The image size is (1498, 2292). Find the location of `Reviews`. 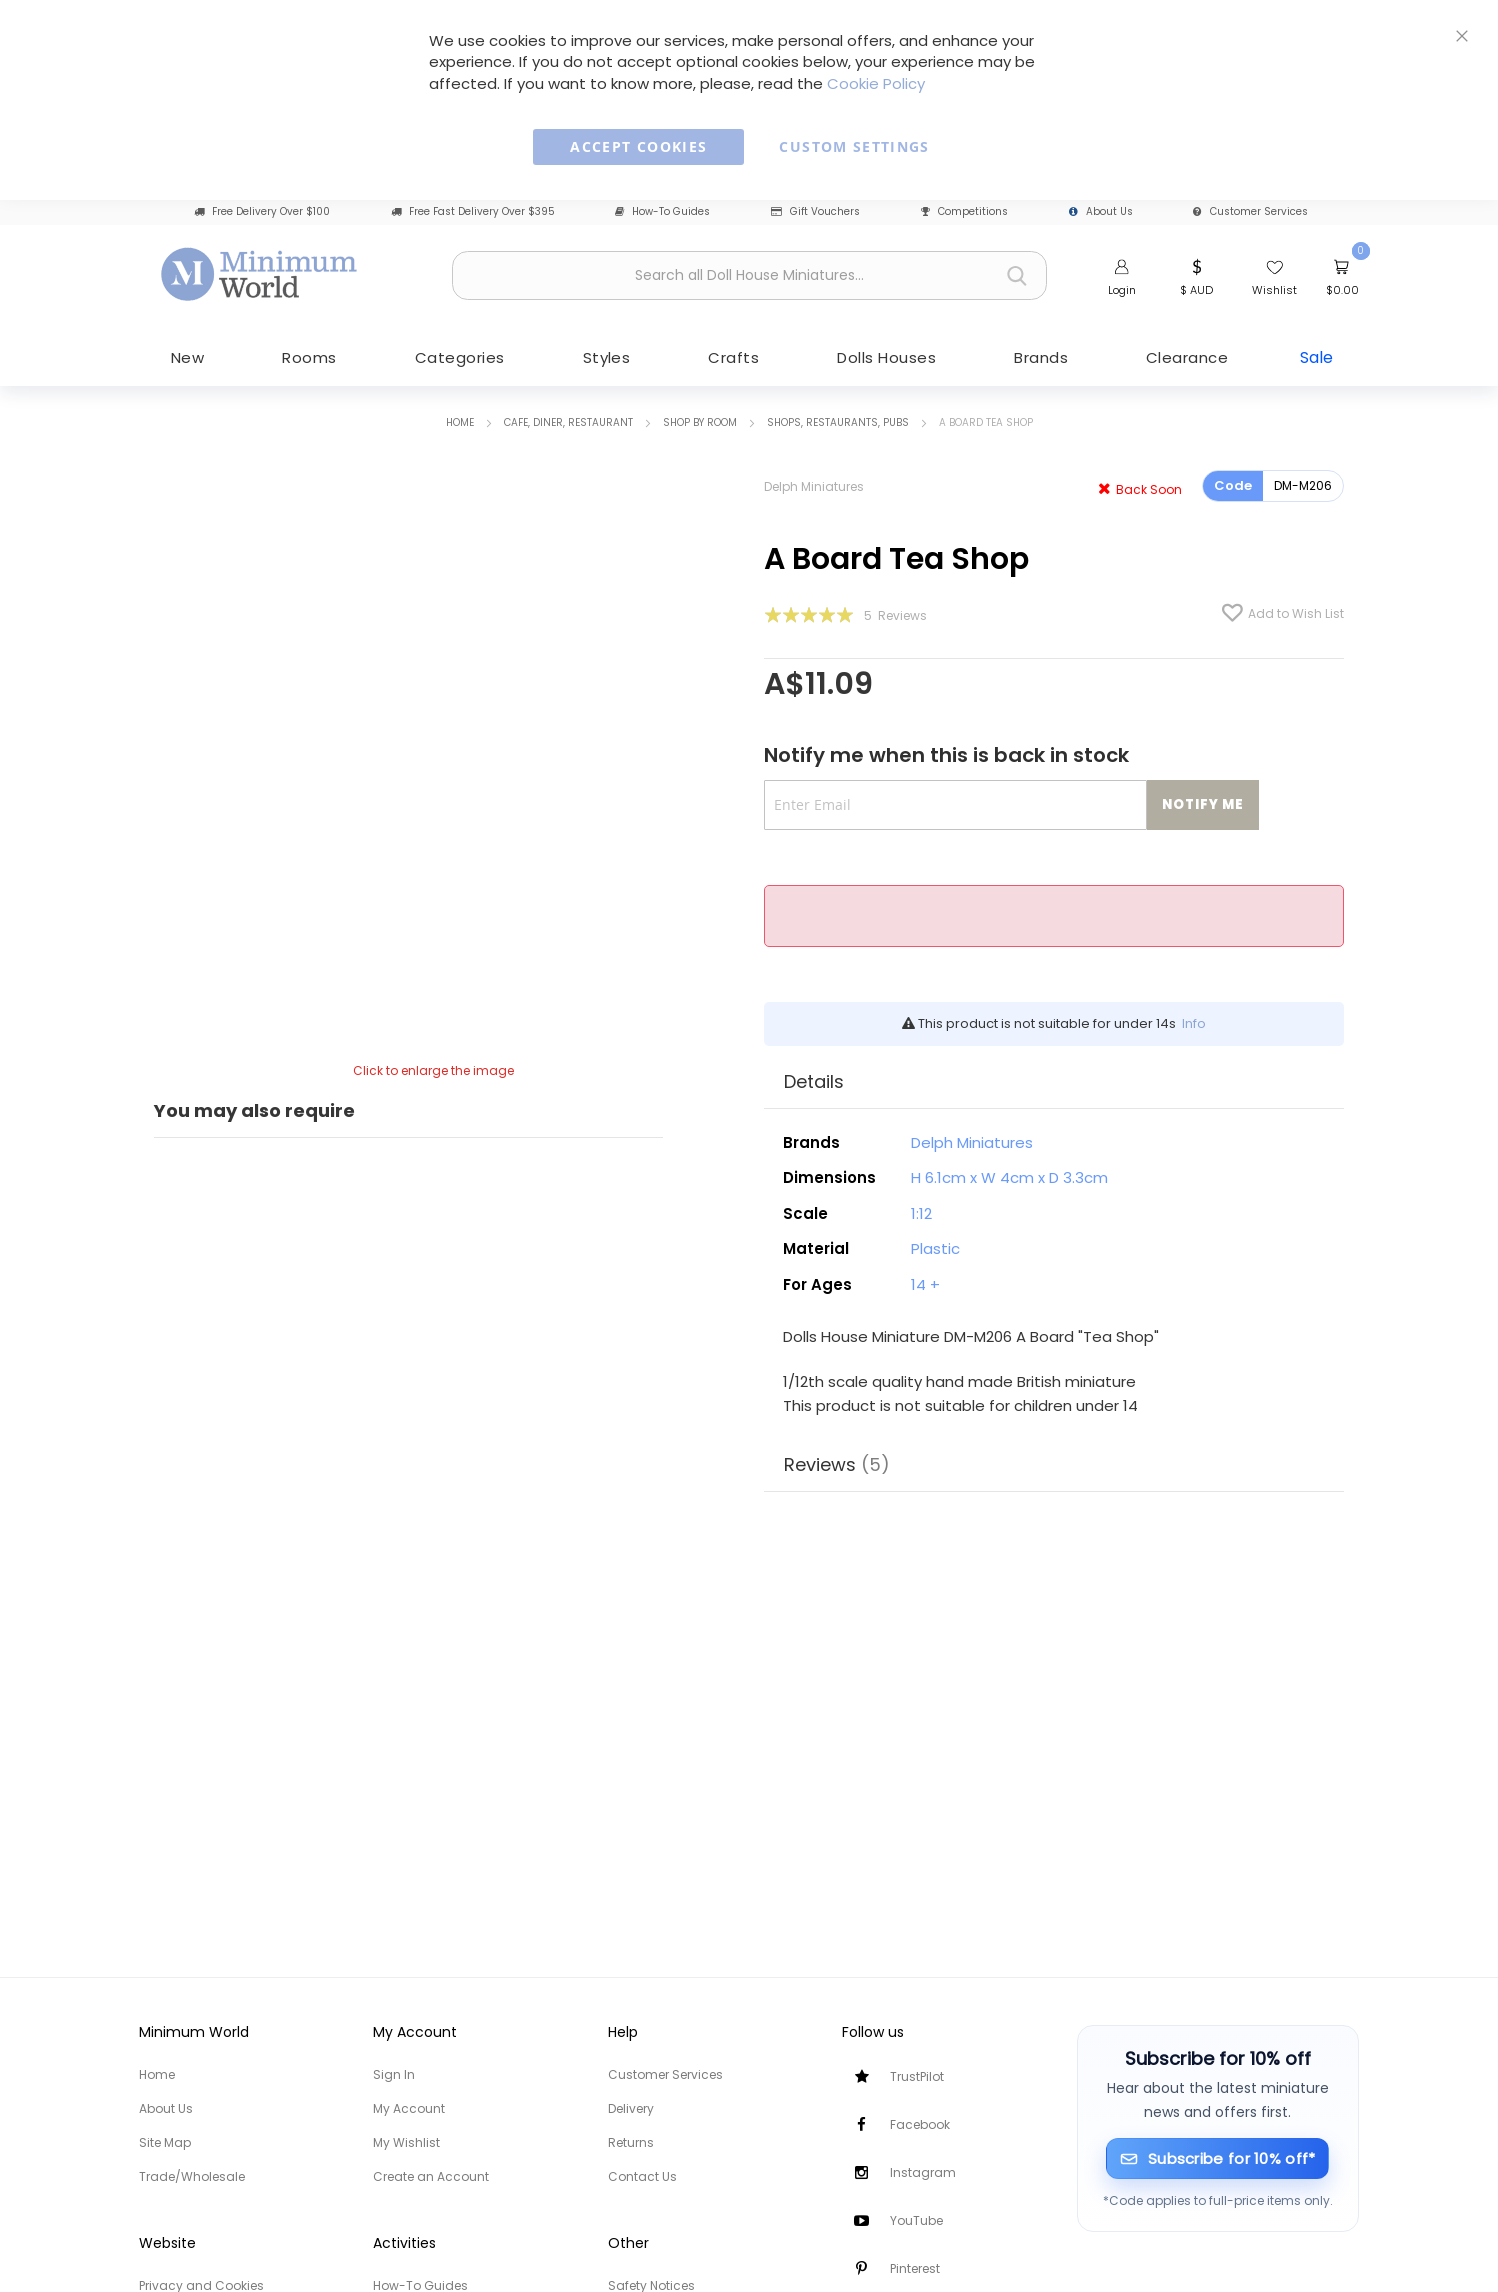

Reviews is located at coordinates (837, 1460).